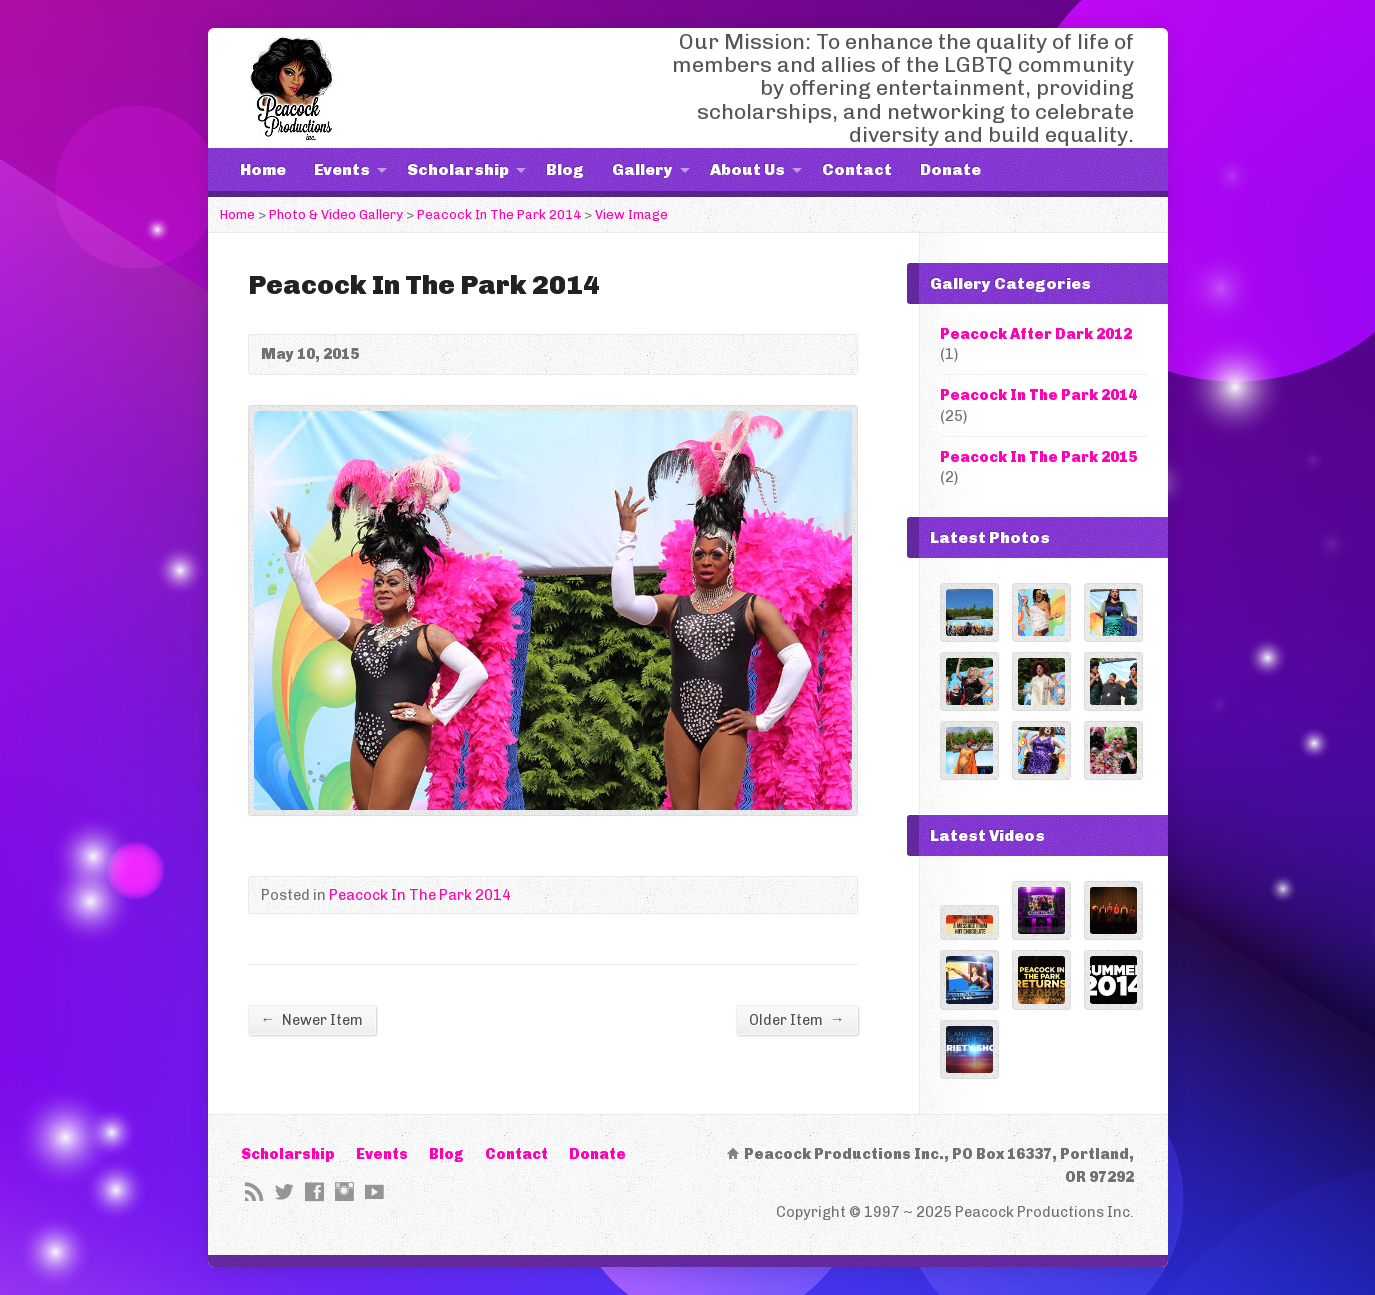 This screenshot has width=1375, height=1295. I want to click on Peacock After Dark 2012, so click(1036, 334).